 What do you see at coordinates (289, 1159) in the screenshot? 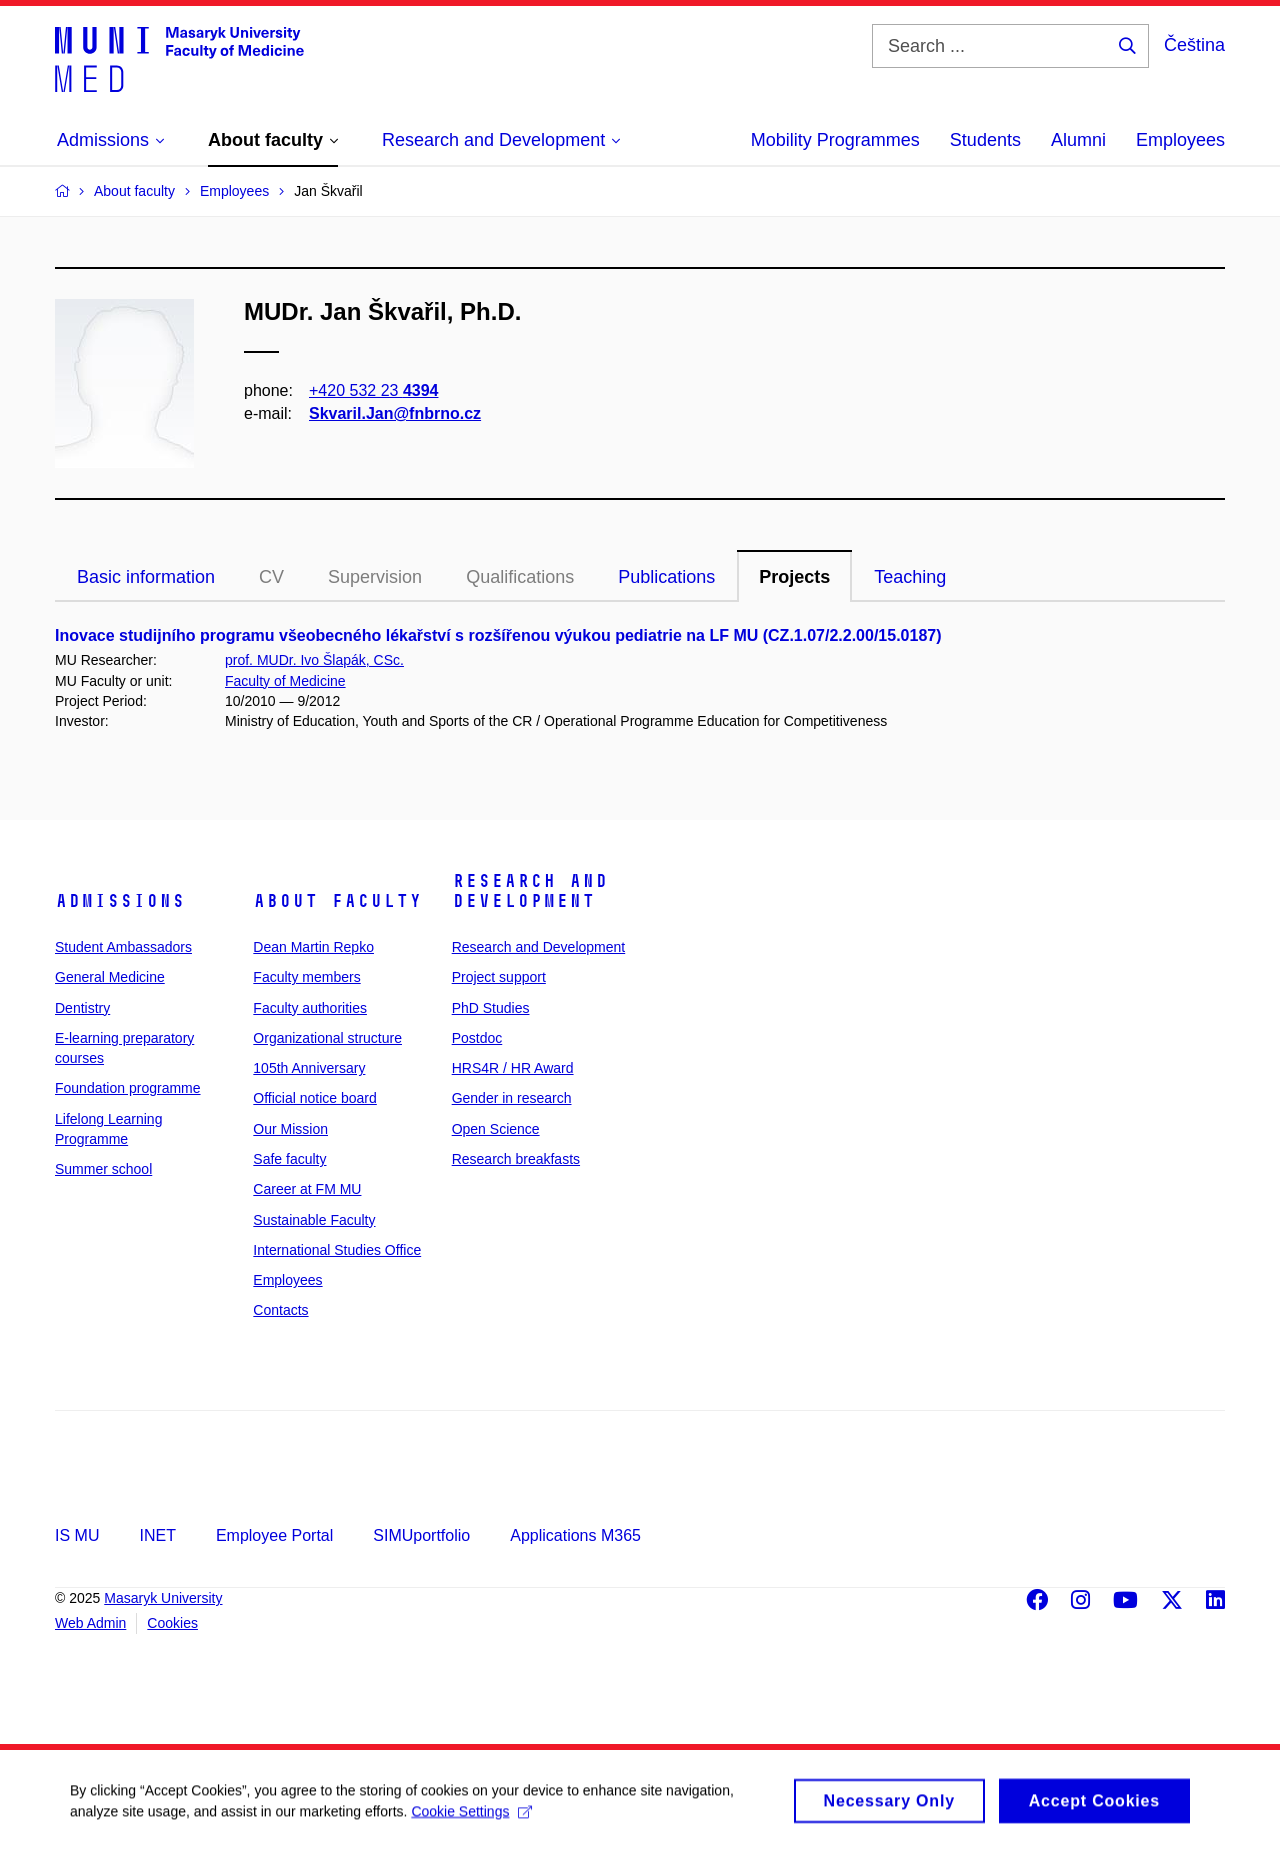
I see `Safe faculty` at bounding box center [289, 1159].